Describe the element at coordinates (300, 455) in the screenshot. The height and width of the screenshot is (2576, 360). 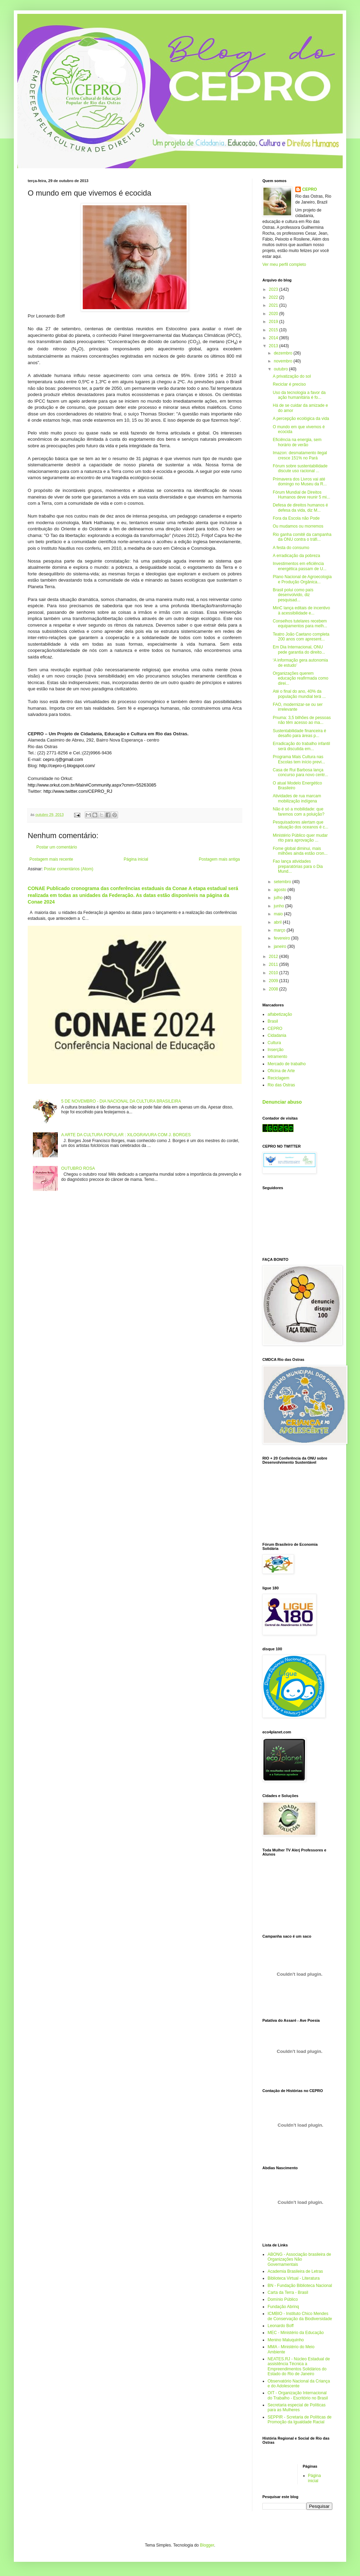
I see `Imazon: desmatamento ilegal cresce 151% no Pará` at that location.